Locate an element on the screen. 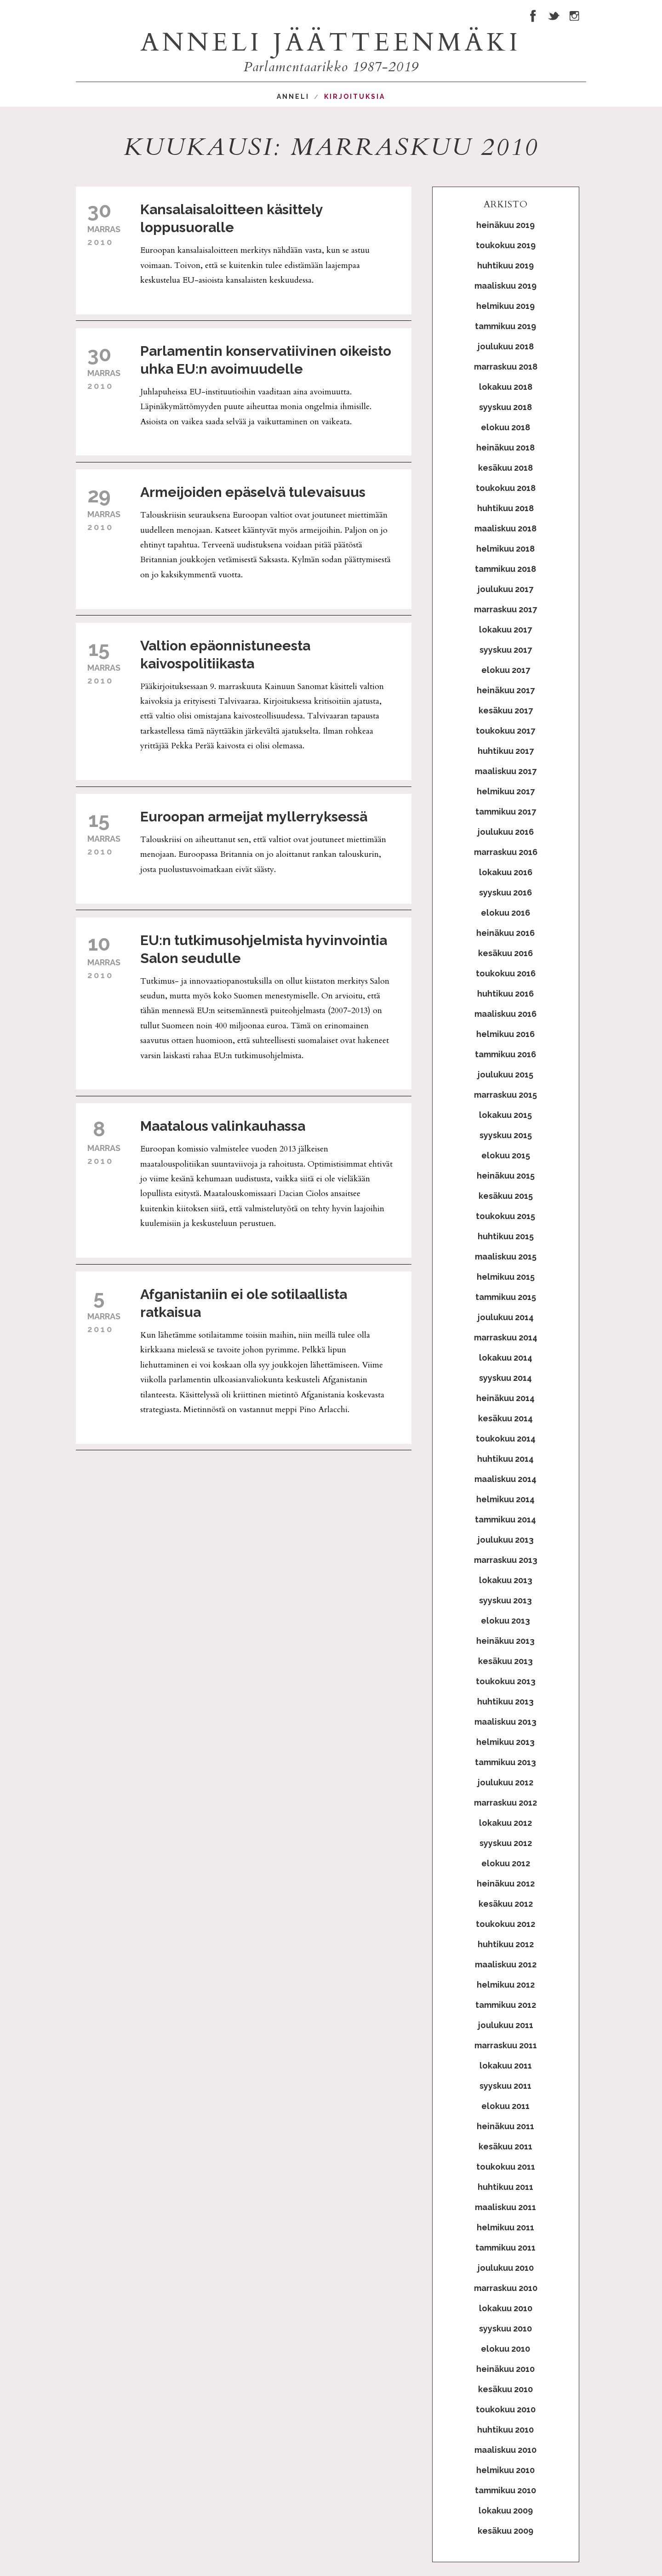 Image resolution: width=662 pixels, height=2576 pixels. marraskuu 2014 is located at coordinates (505, 1337).